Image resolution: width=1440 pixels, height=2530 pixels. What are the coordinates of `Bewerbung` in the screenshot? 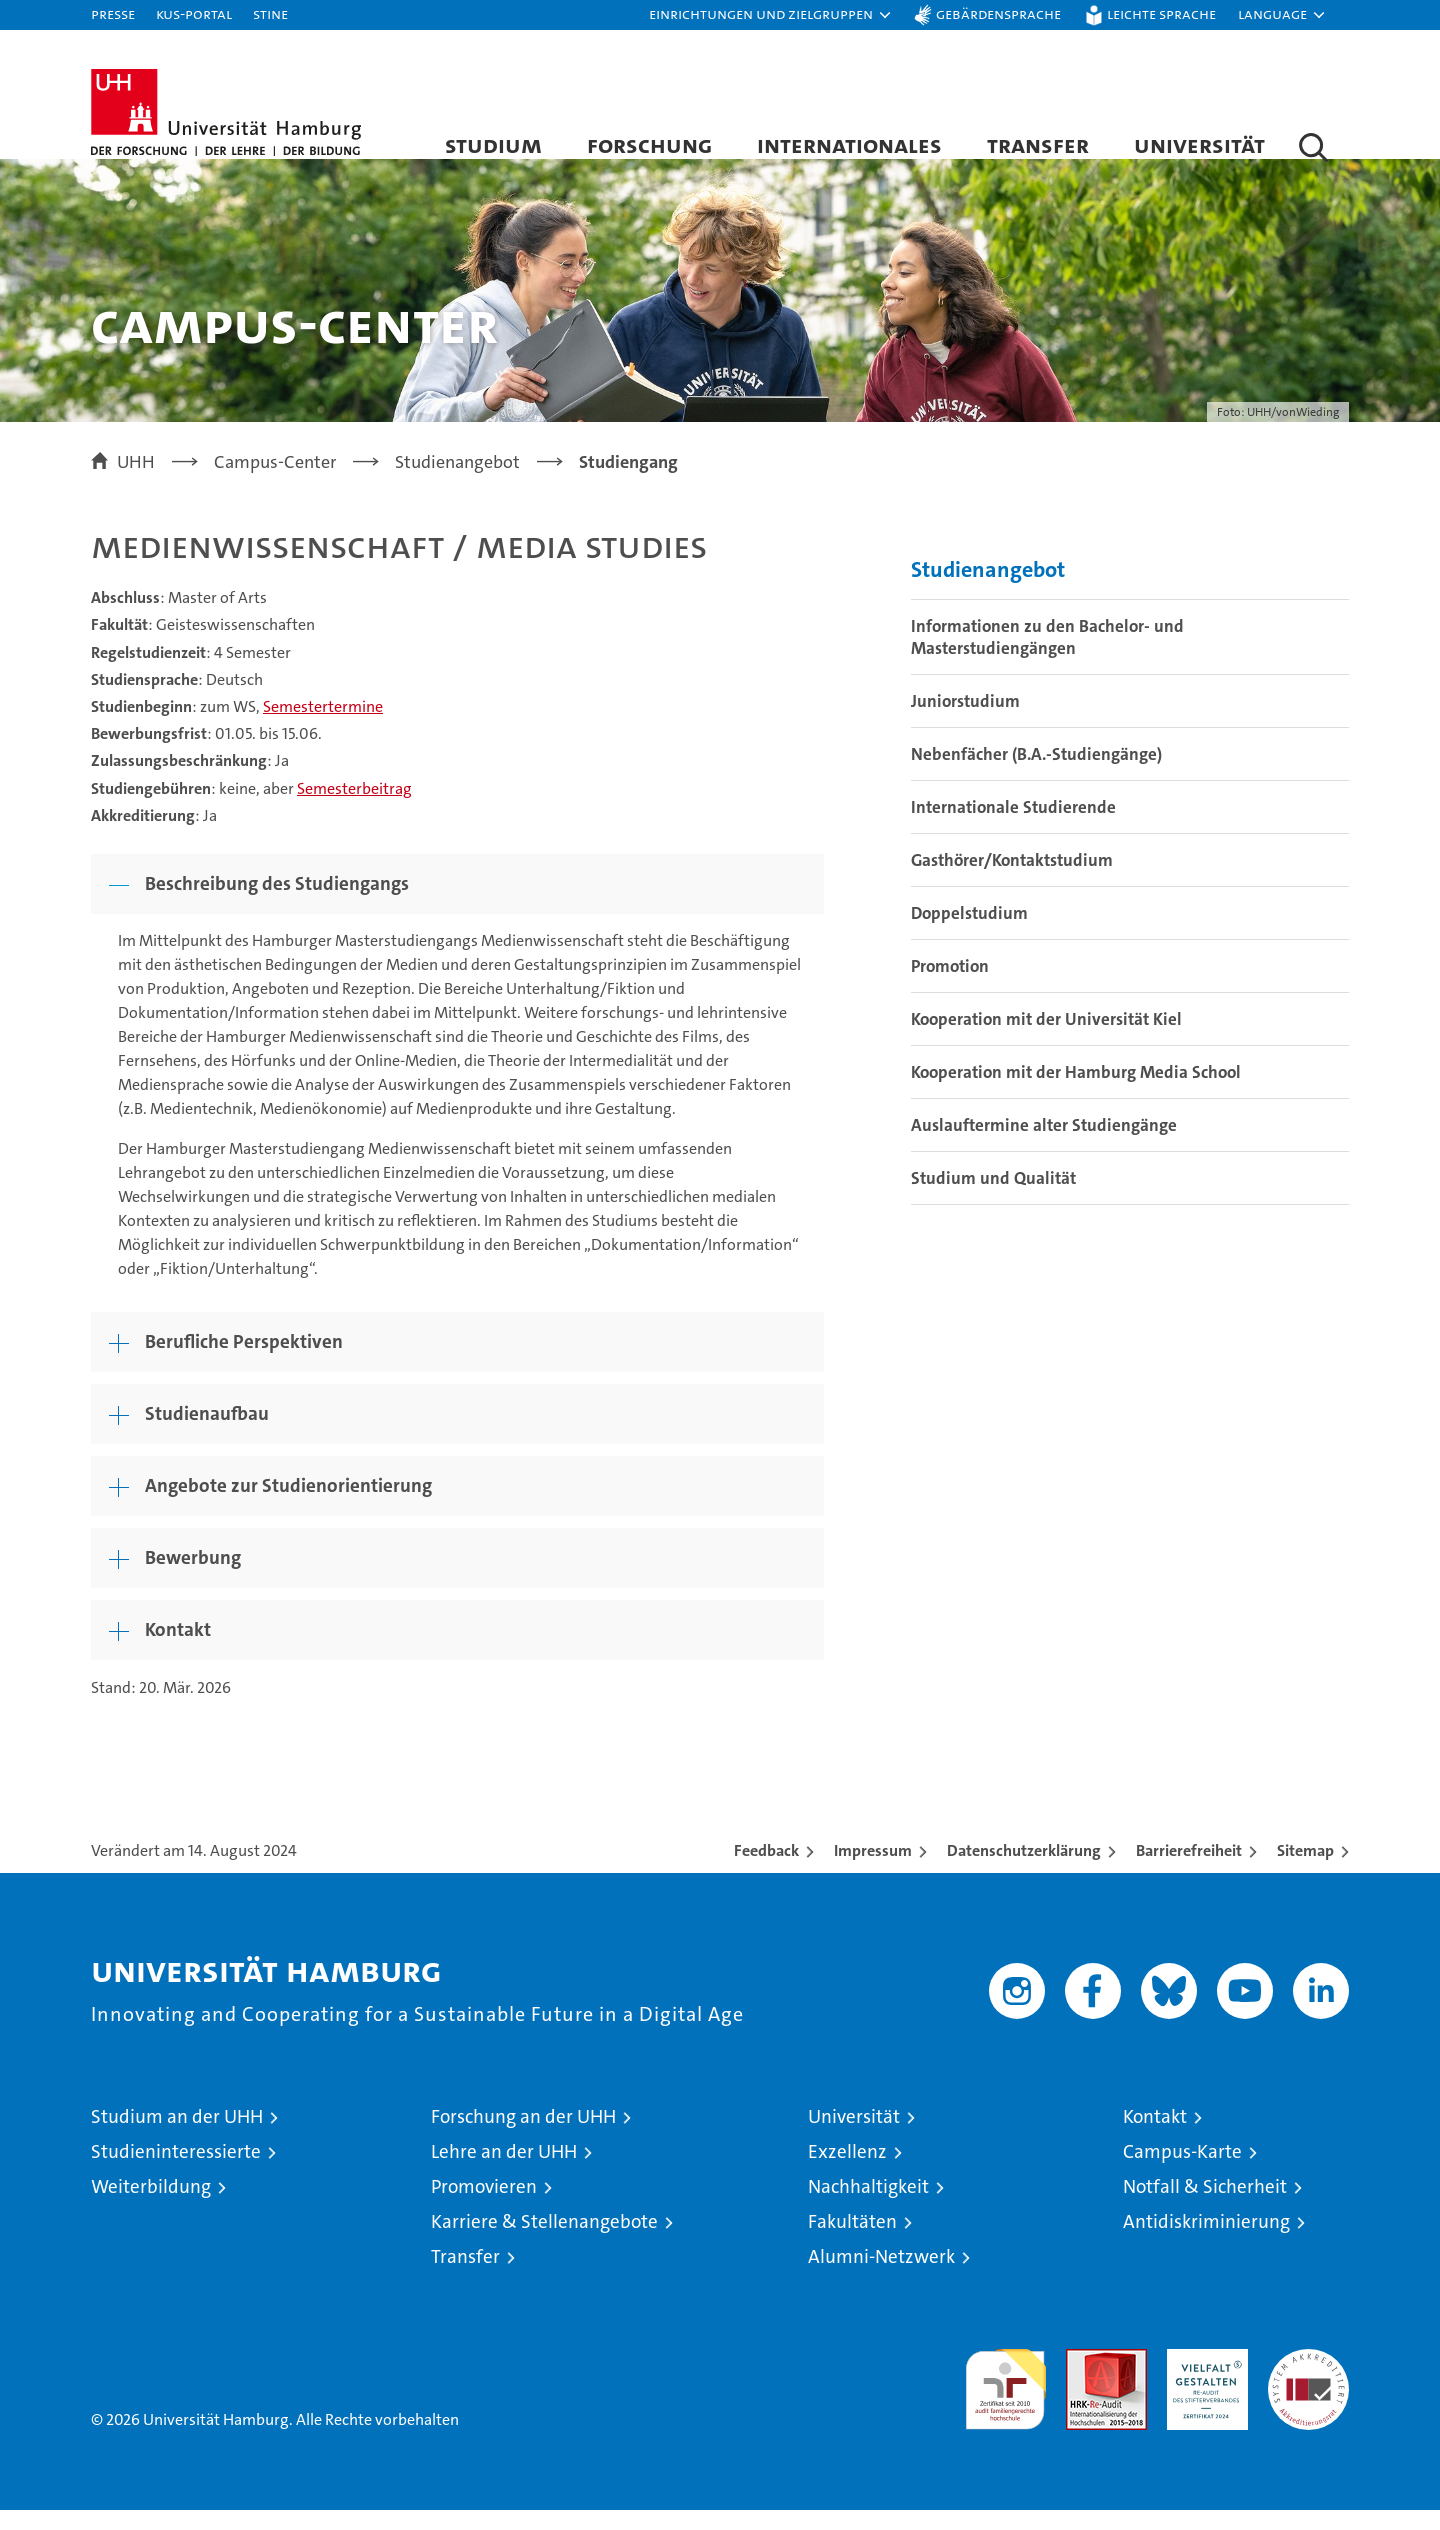 It's located at (193, 1577).